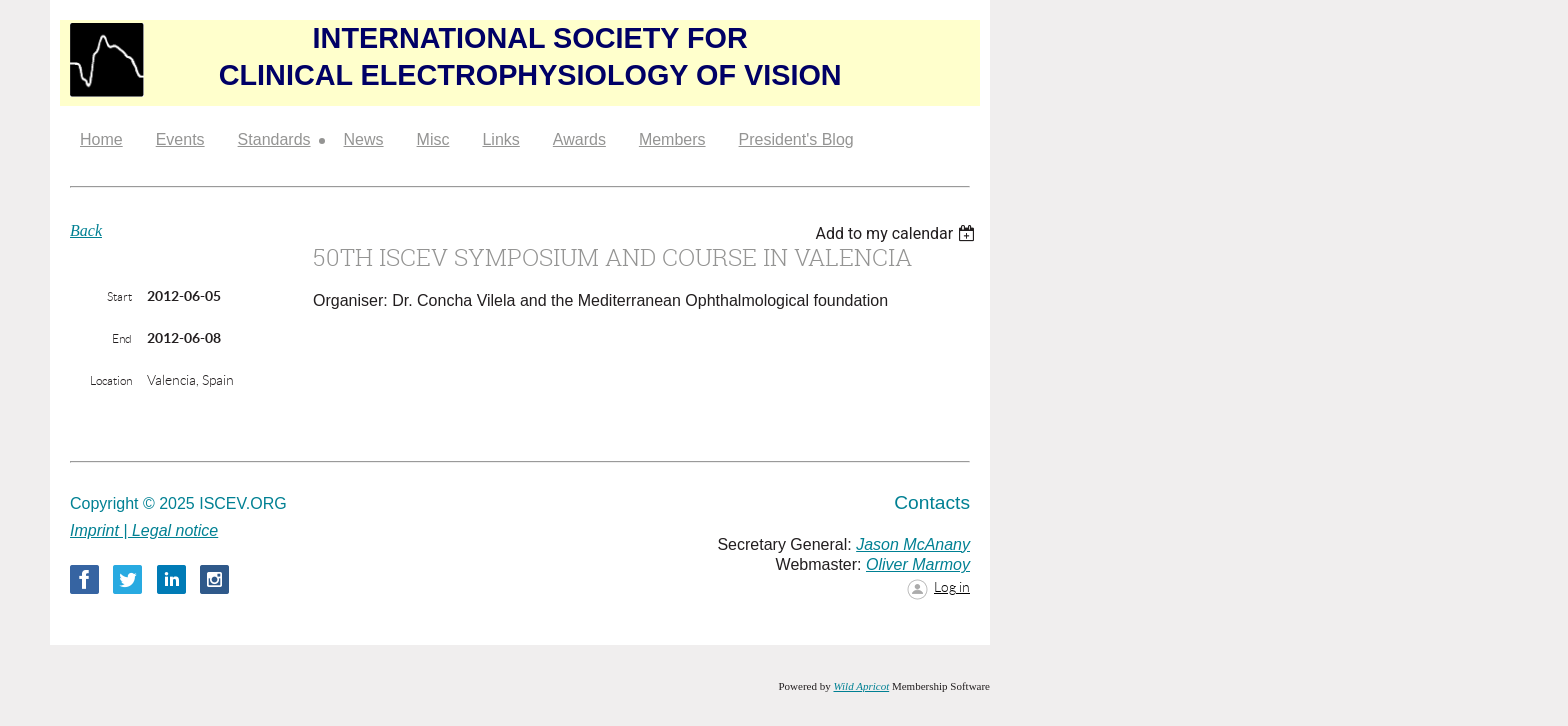 This screenshot has height=726, width=1568. I want to click on Start, so click(119, 296).